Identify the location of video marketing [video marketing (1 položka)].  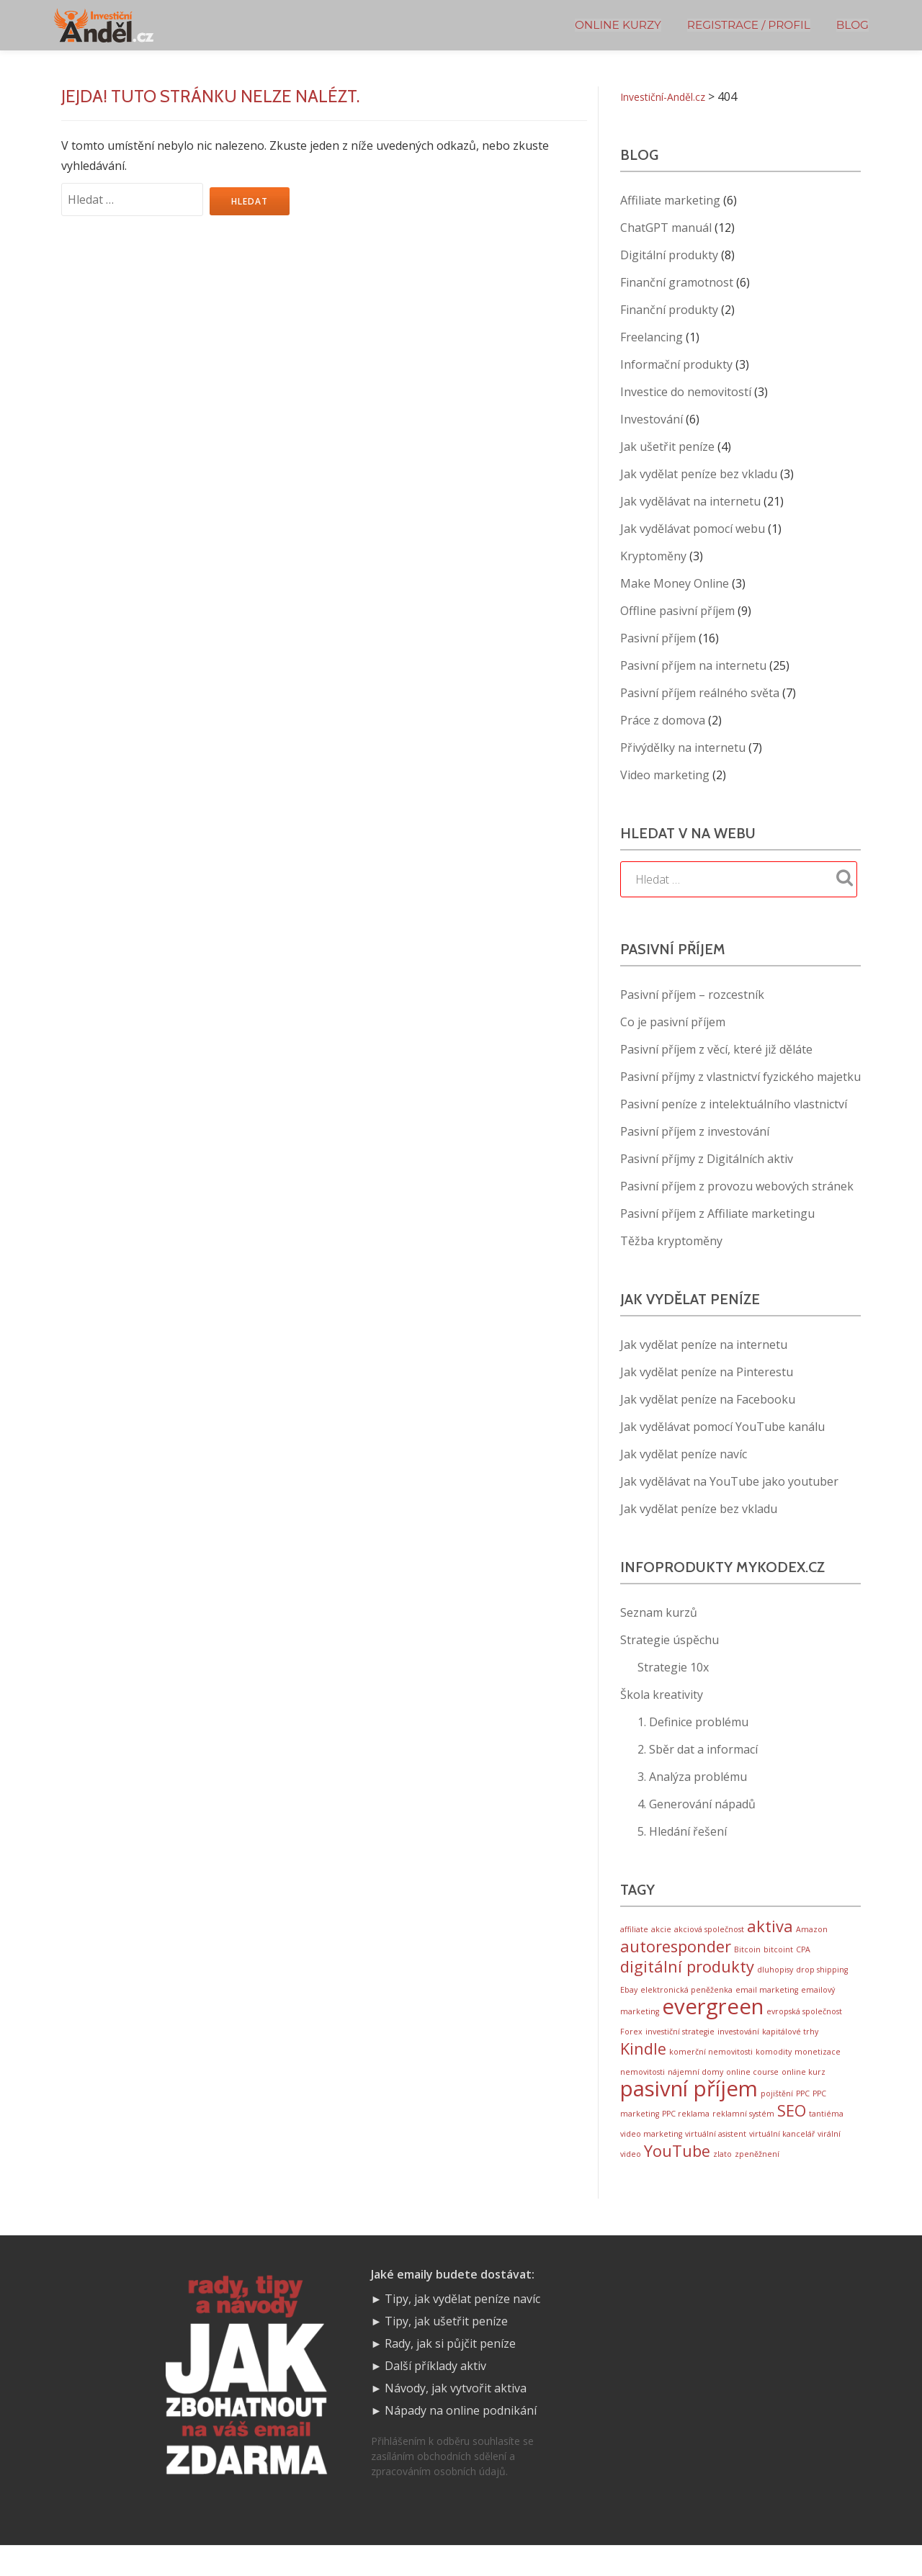
(651, 2160).